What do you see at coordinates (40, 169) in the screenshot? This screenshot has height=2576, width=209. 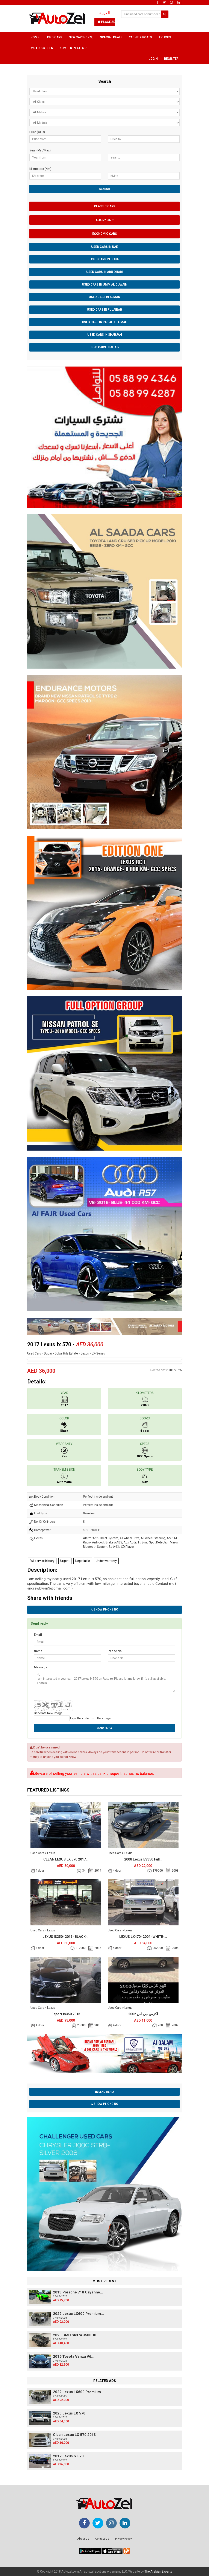 I see `Kilometers (Km)` at bounding box center [40, 169].